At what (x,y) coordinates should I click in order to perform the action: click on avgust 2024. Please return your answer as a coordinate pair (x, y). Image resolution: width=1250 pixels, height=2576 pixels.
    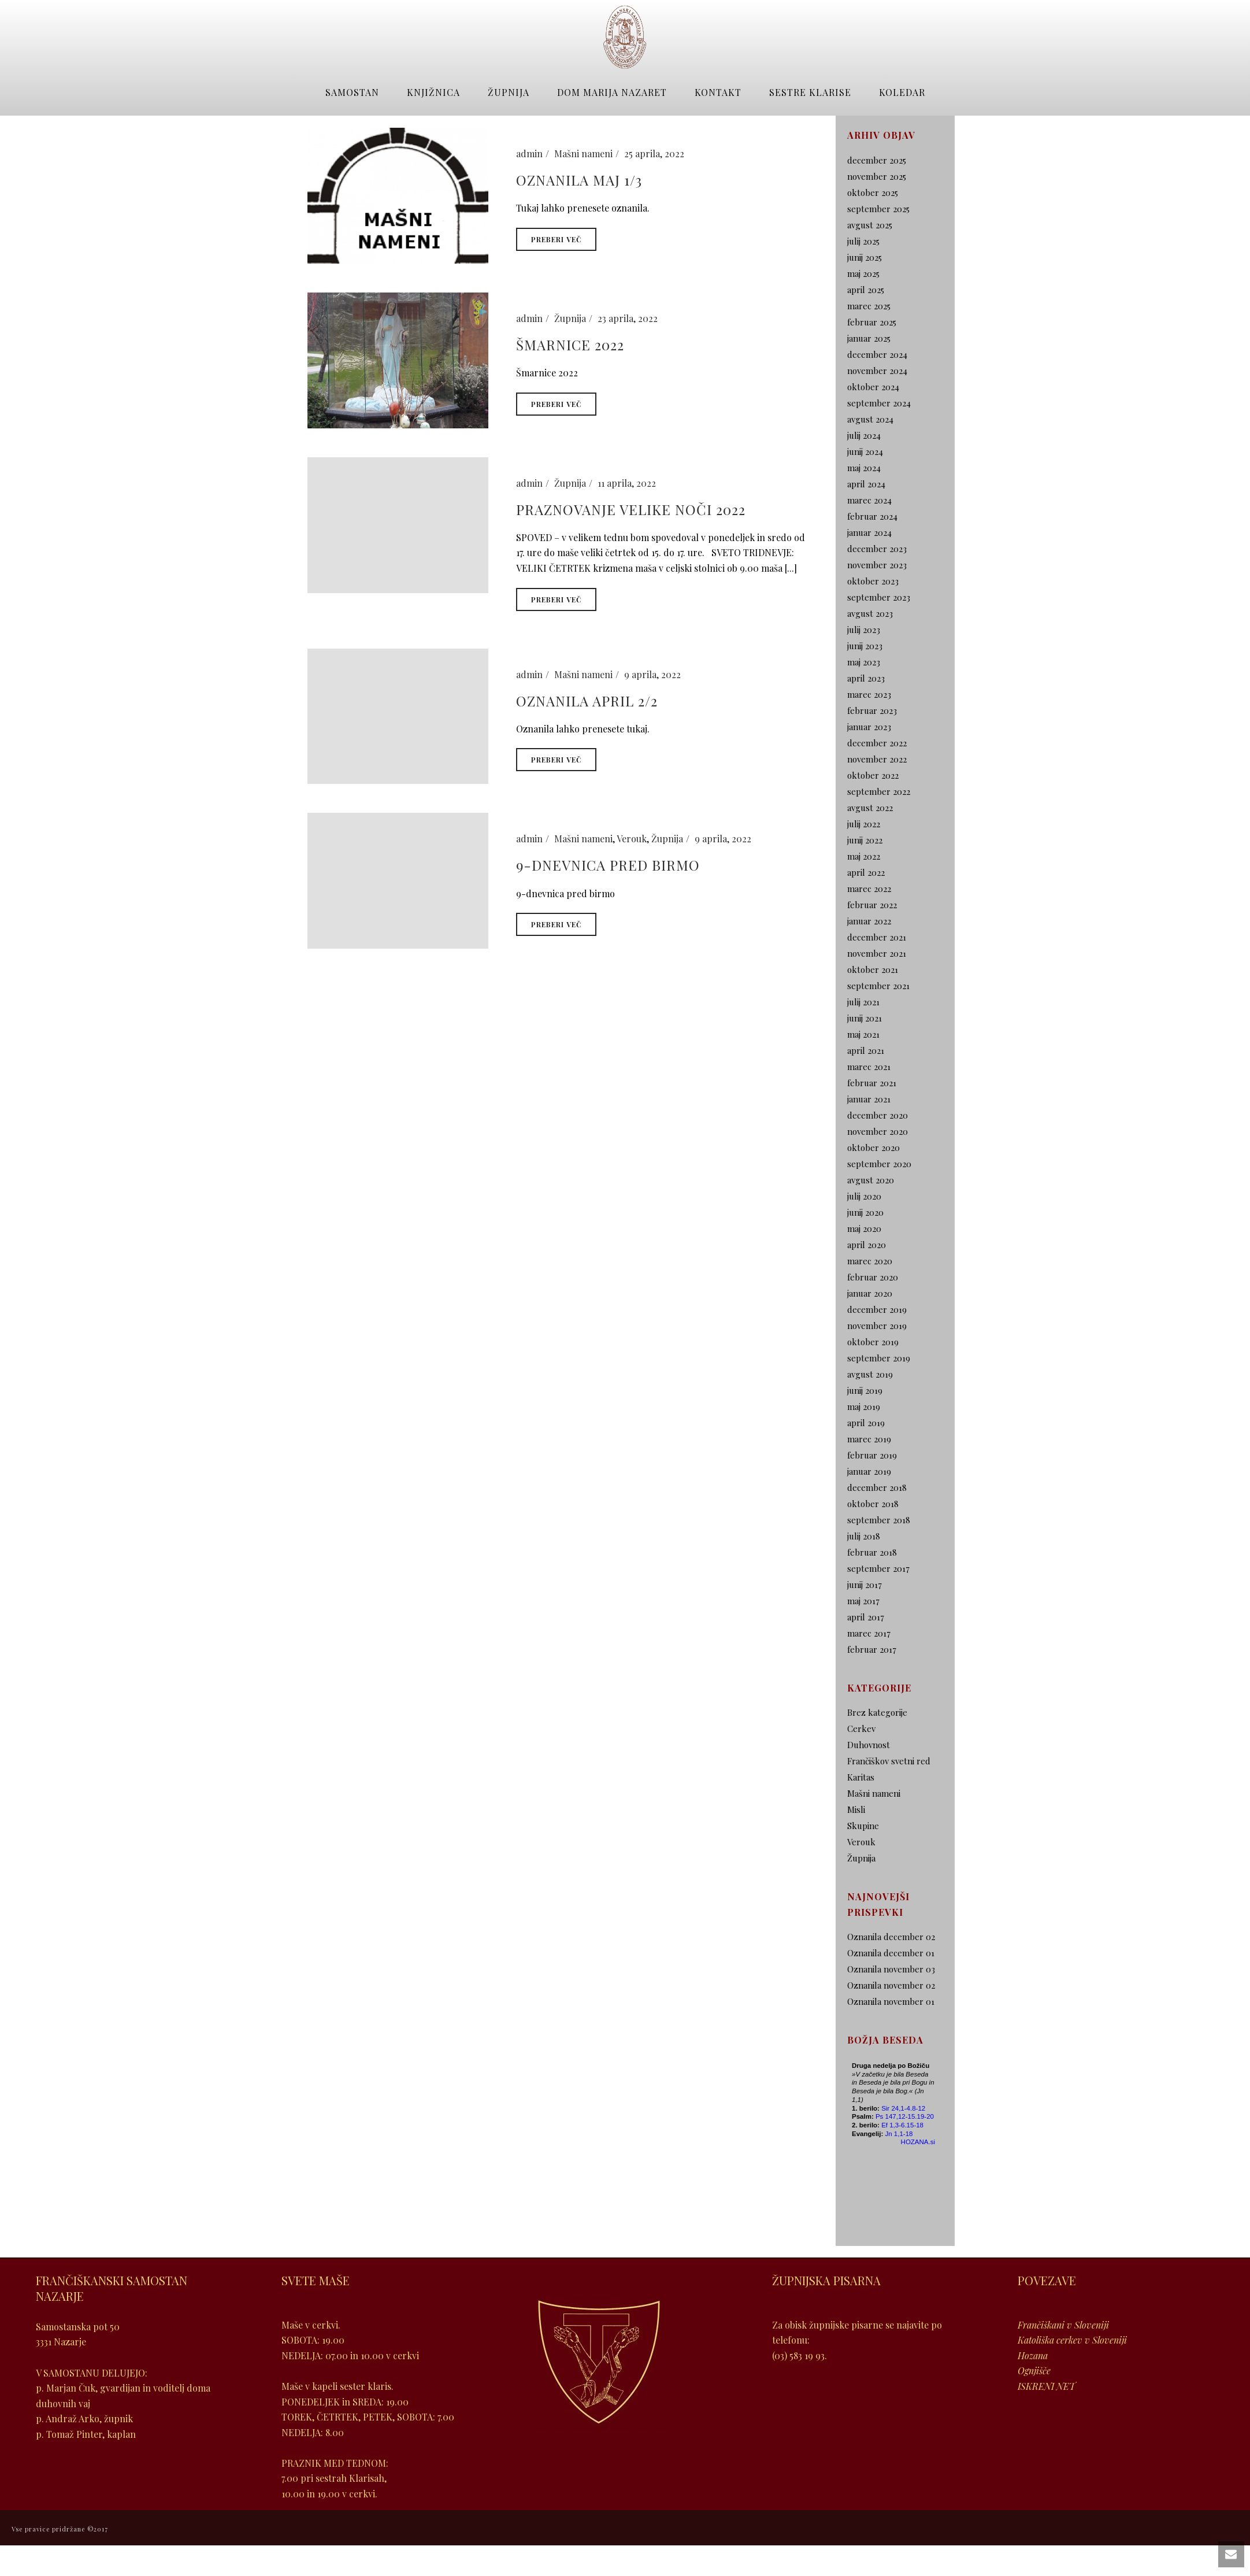
    Looking at the image, I should click on (870, 419).